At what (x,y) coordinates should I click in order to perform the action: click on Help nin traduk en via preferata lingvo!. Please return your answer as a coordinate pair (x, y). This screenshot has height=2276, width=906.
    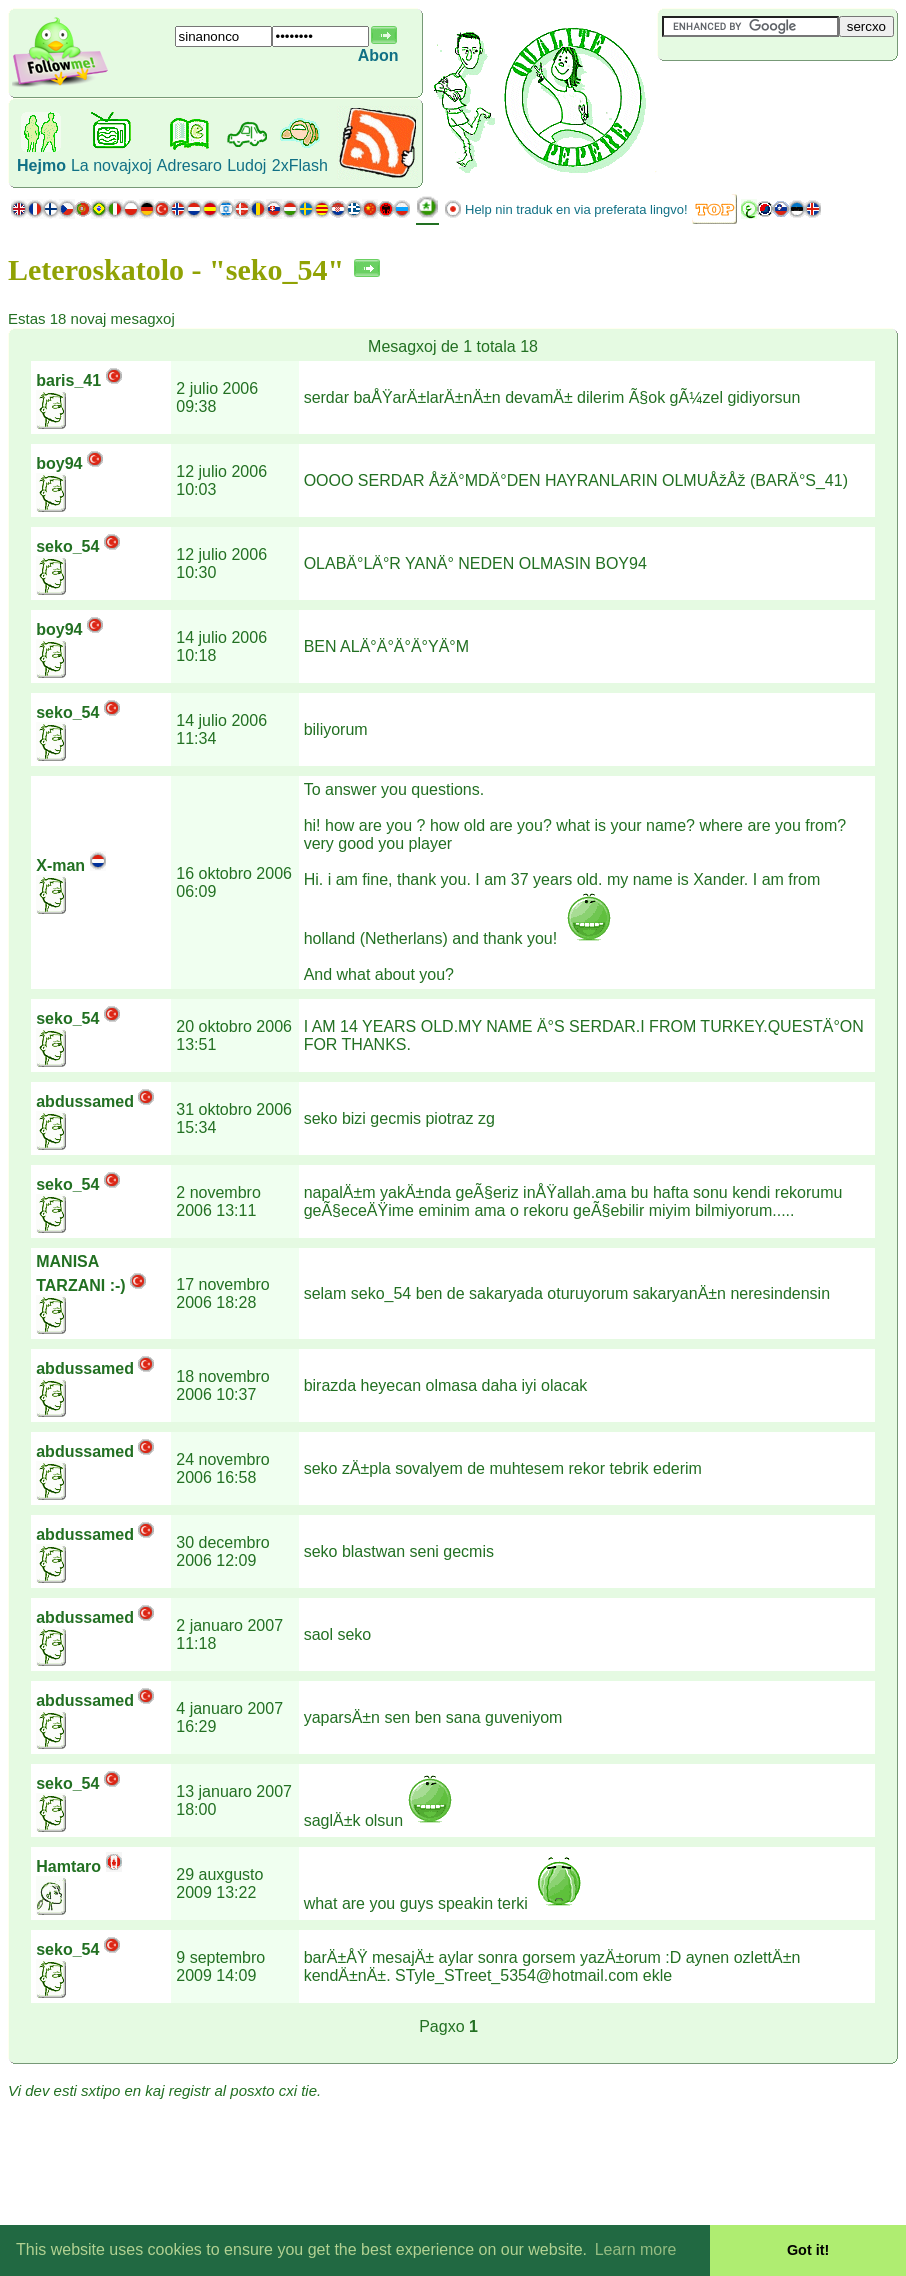
    Looking at the image, I should click on (576, 209).